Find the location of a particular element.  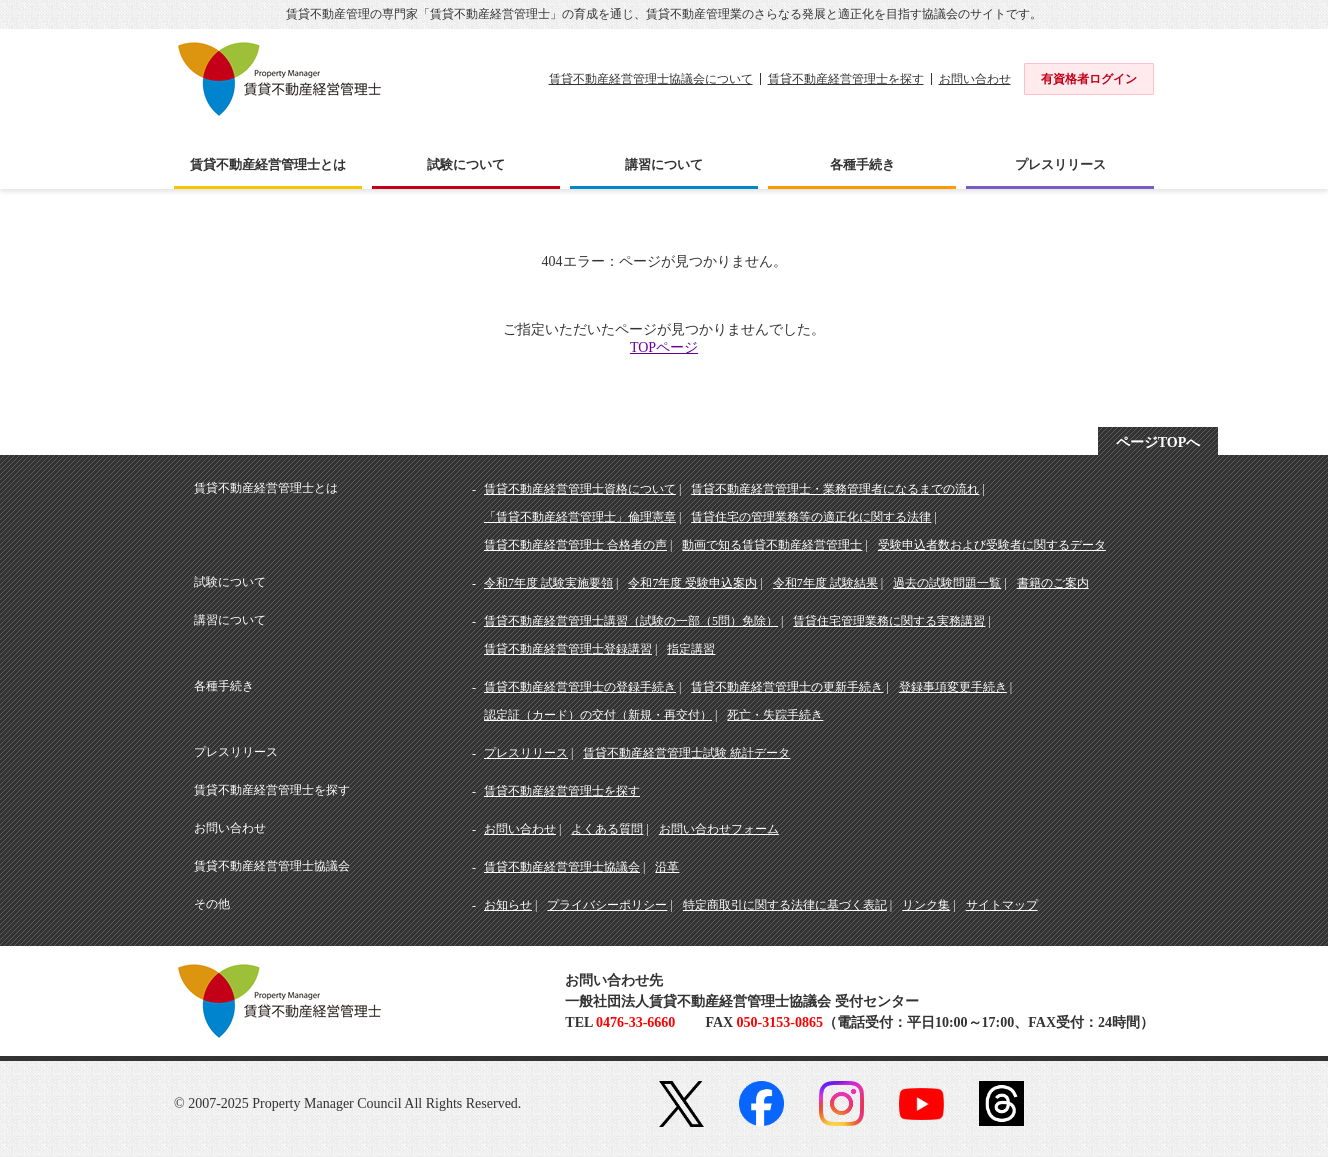

過去の試験問題一覧 is located at coordinates (947, 583).